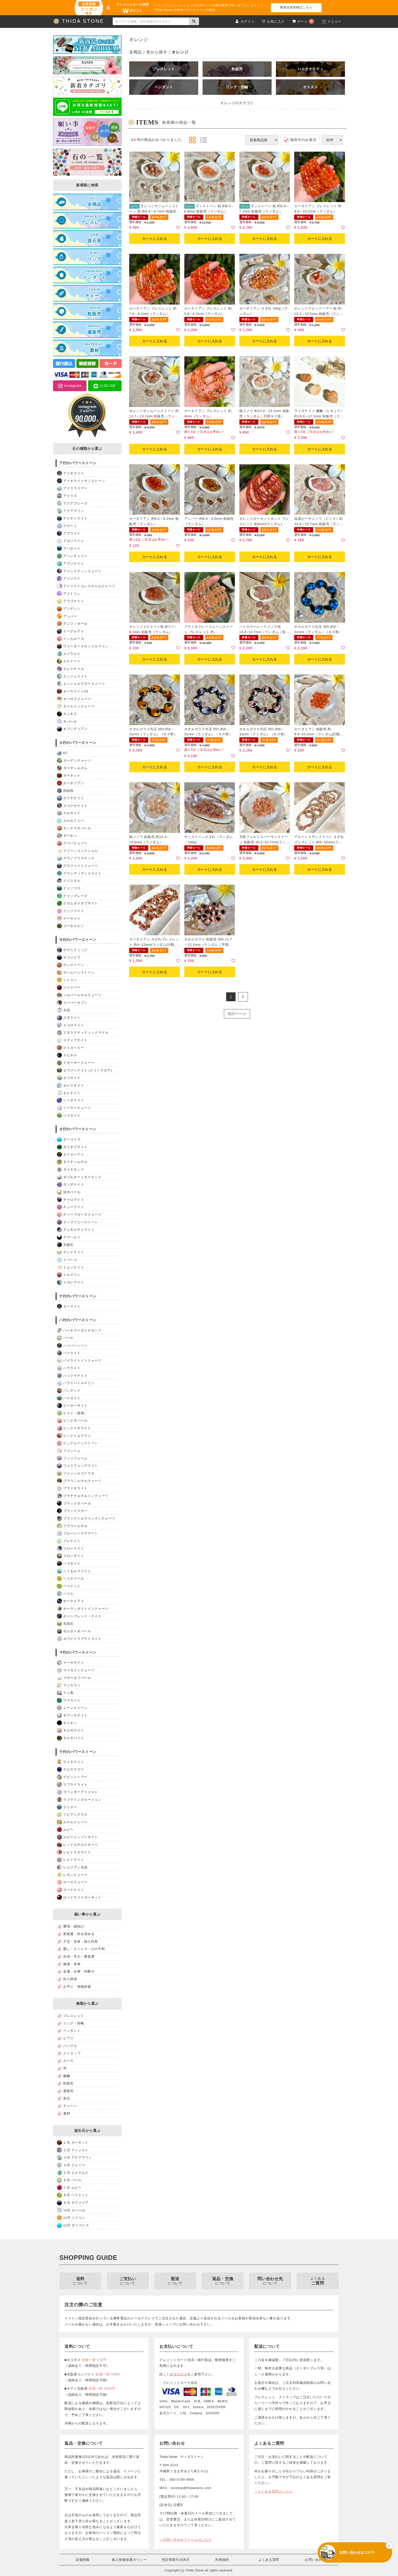  Describe the element at coordinates (74, 828) in the screenshot. I see `カンテラオパール` at that location.